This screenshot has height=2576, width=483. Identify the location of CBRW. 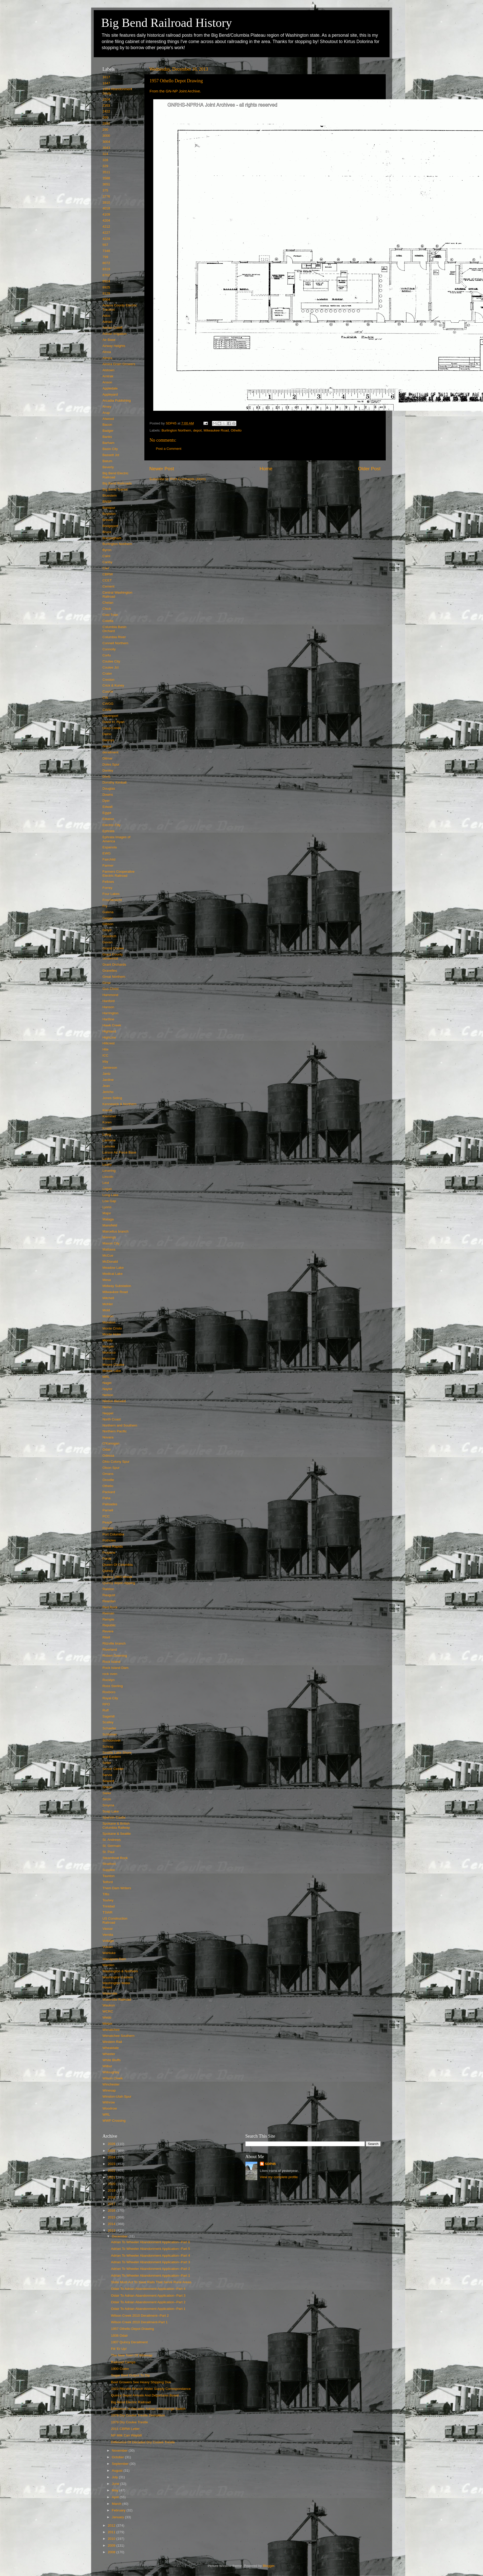
(108, 574).